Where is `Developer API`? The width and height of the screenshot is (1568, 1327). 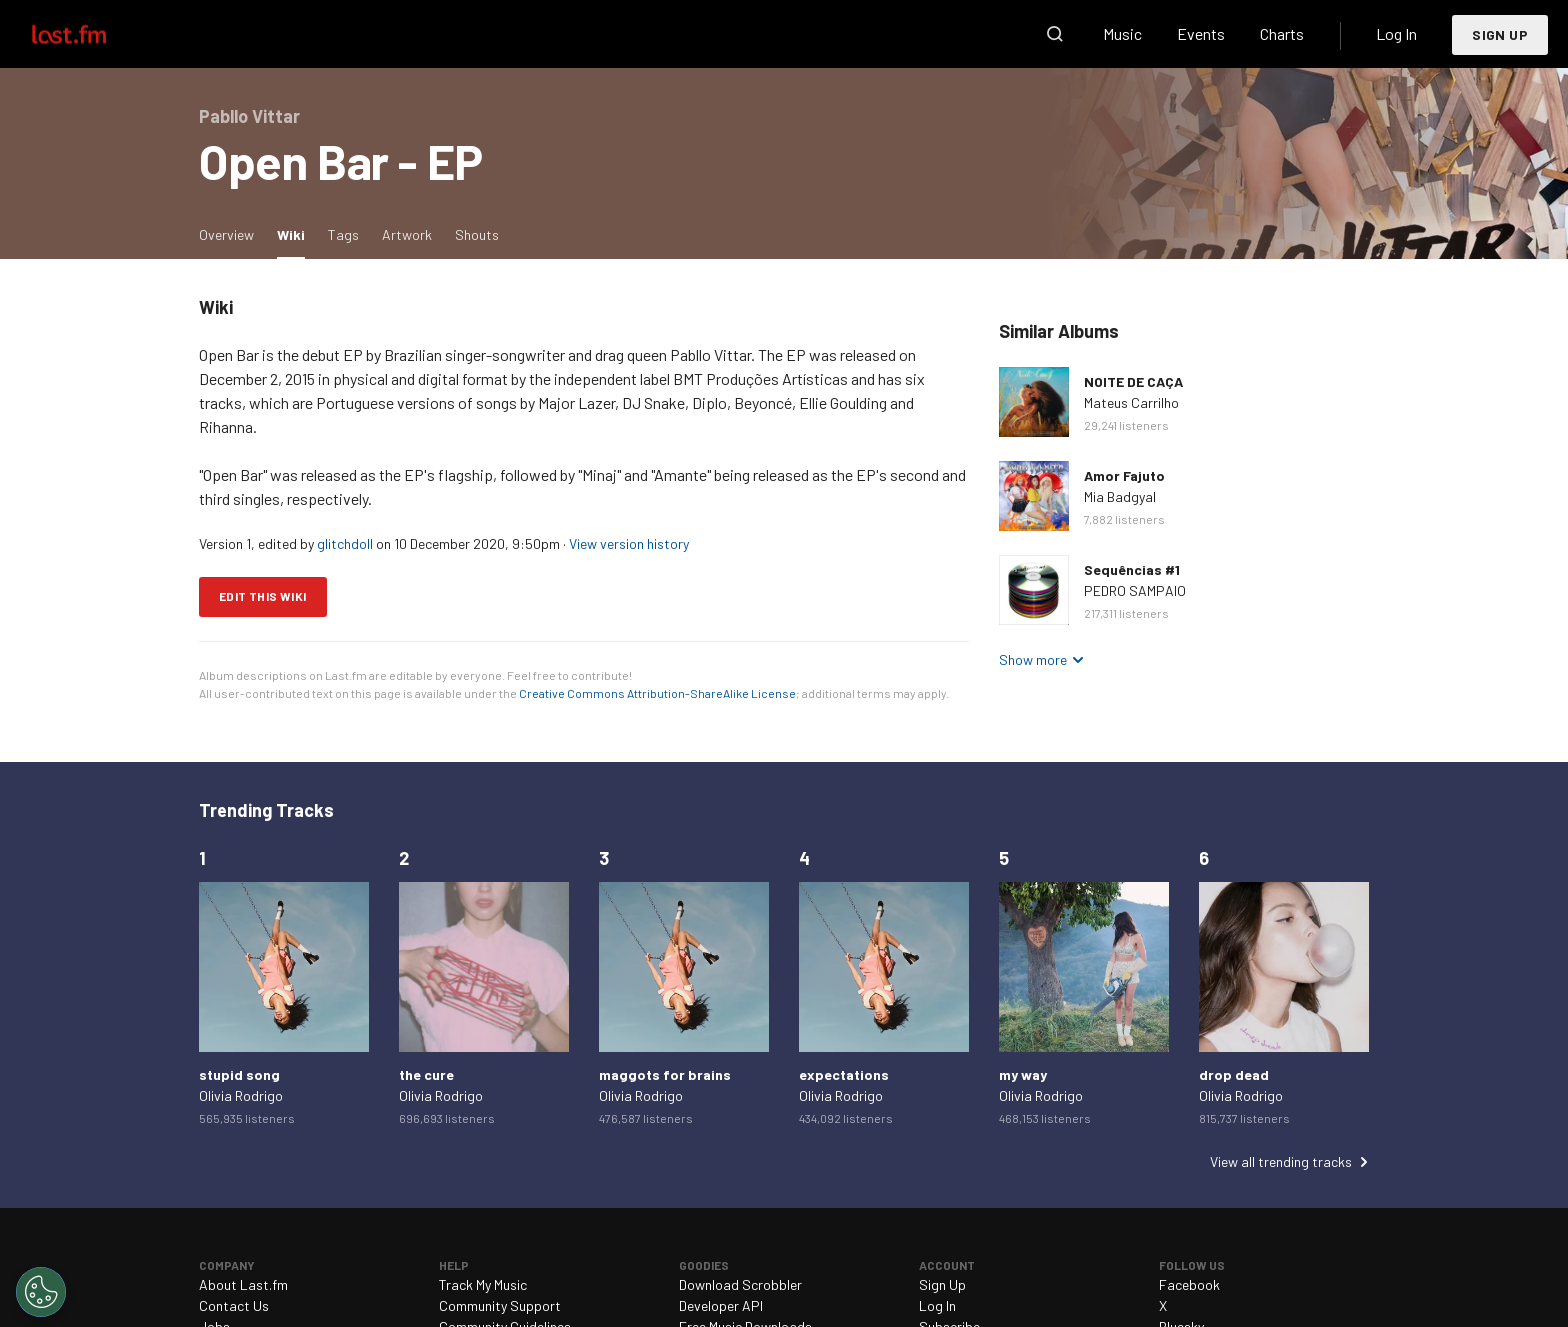
Developer API is located at coordinates (721, 1305).